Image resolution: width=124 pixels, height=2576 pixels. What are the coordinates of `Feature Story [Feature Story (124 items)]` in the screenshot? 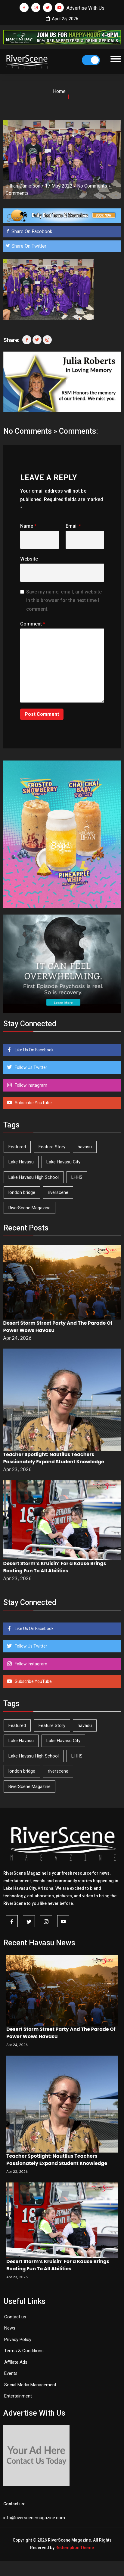 It's located at (52, 1147).